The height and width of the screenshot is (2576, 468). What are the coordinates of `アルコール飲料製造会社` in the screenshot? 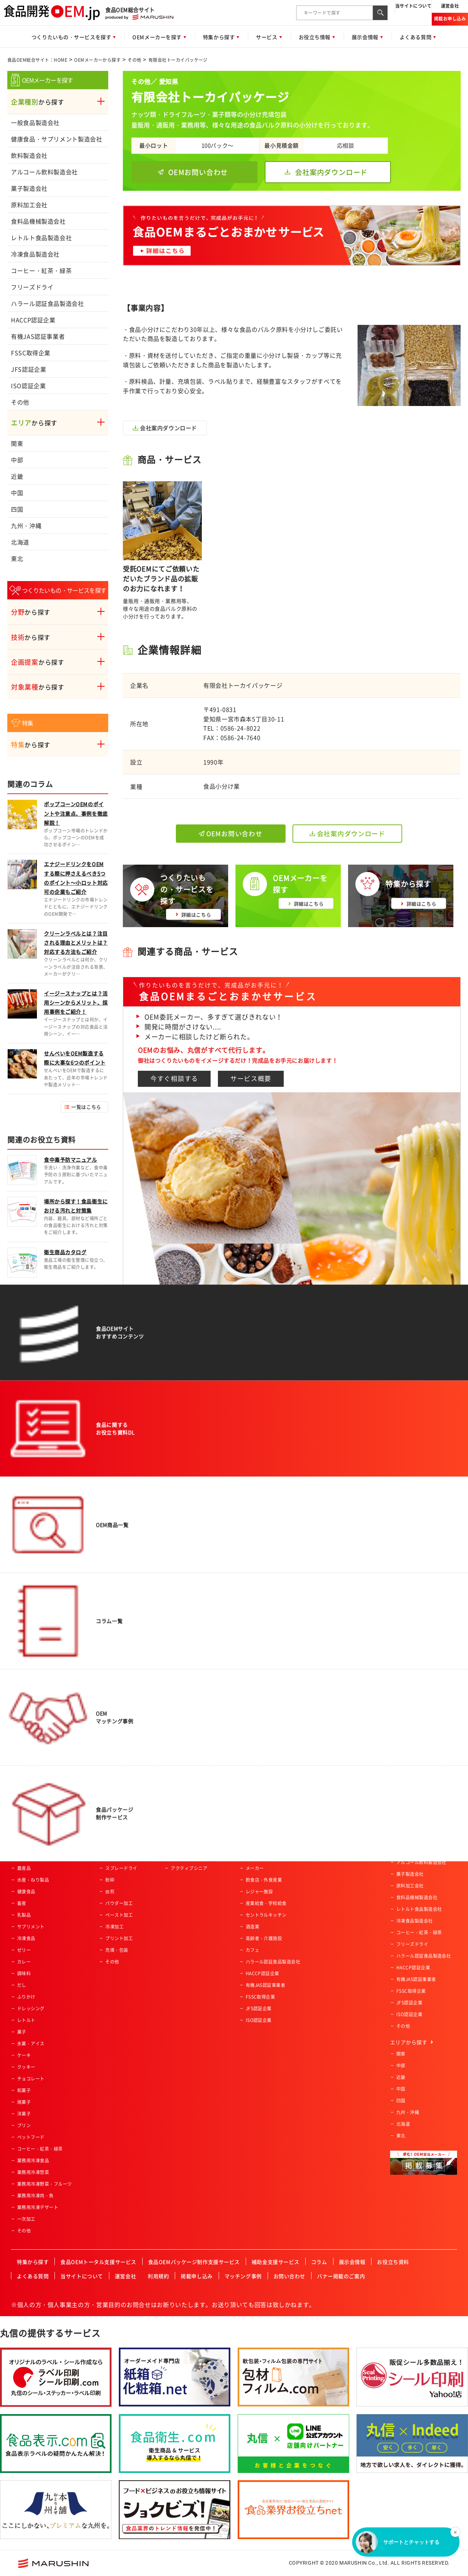 It's located at (44, 171).